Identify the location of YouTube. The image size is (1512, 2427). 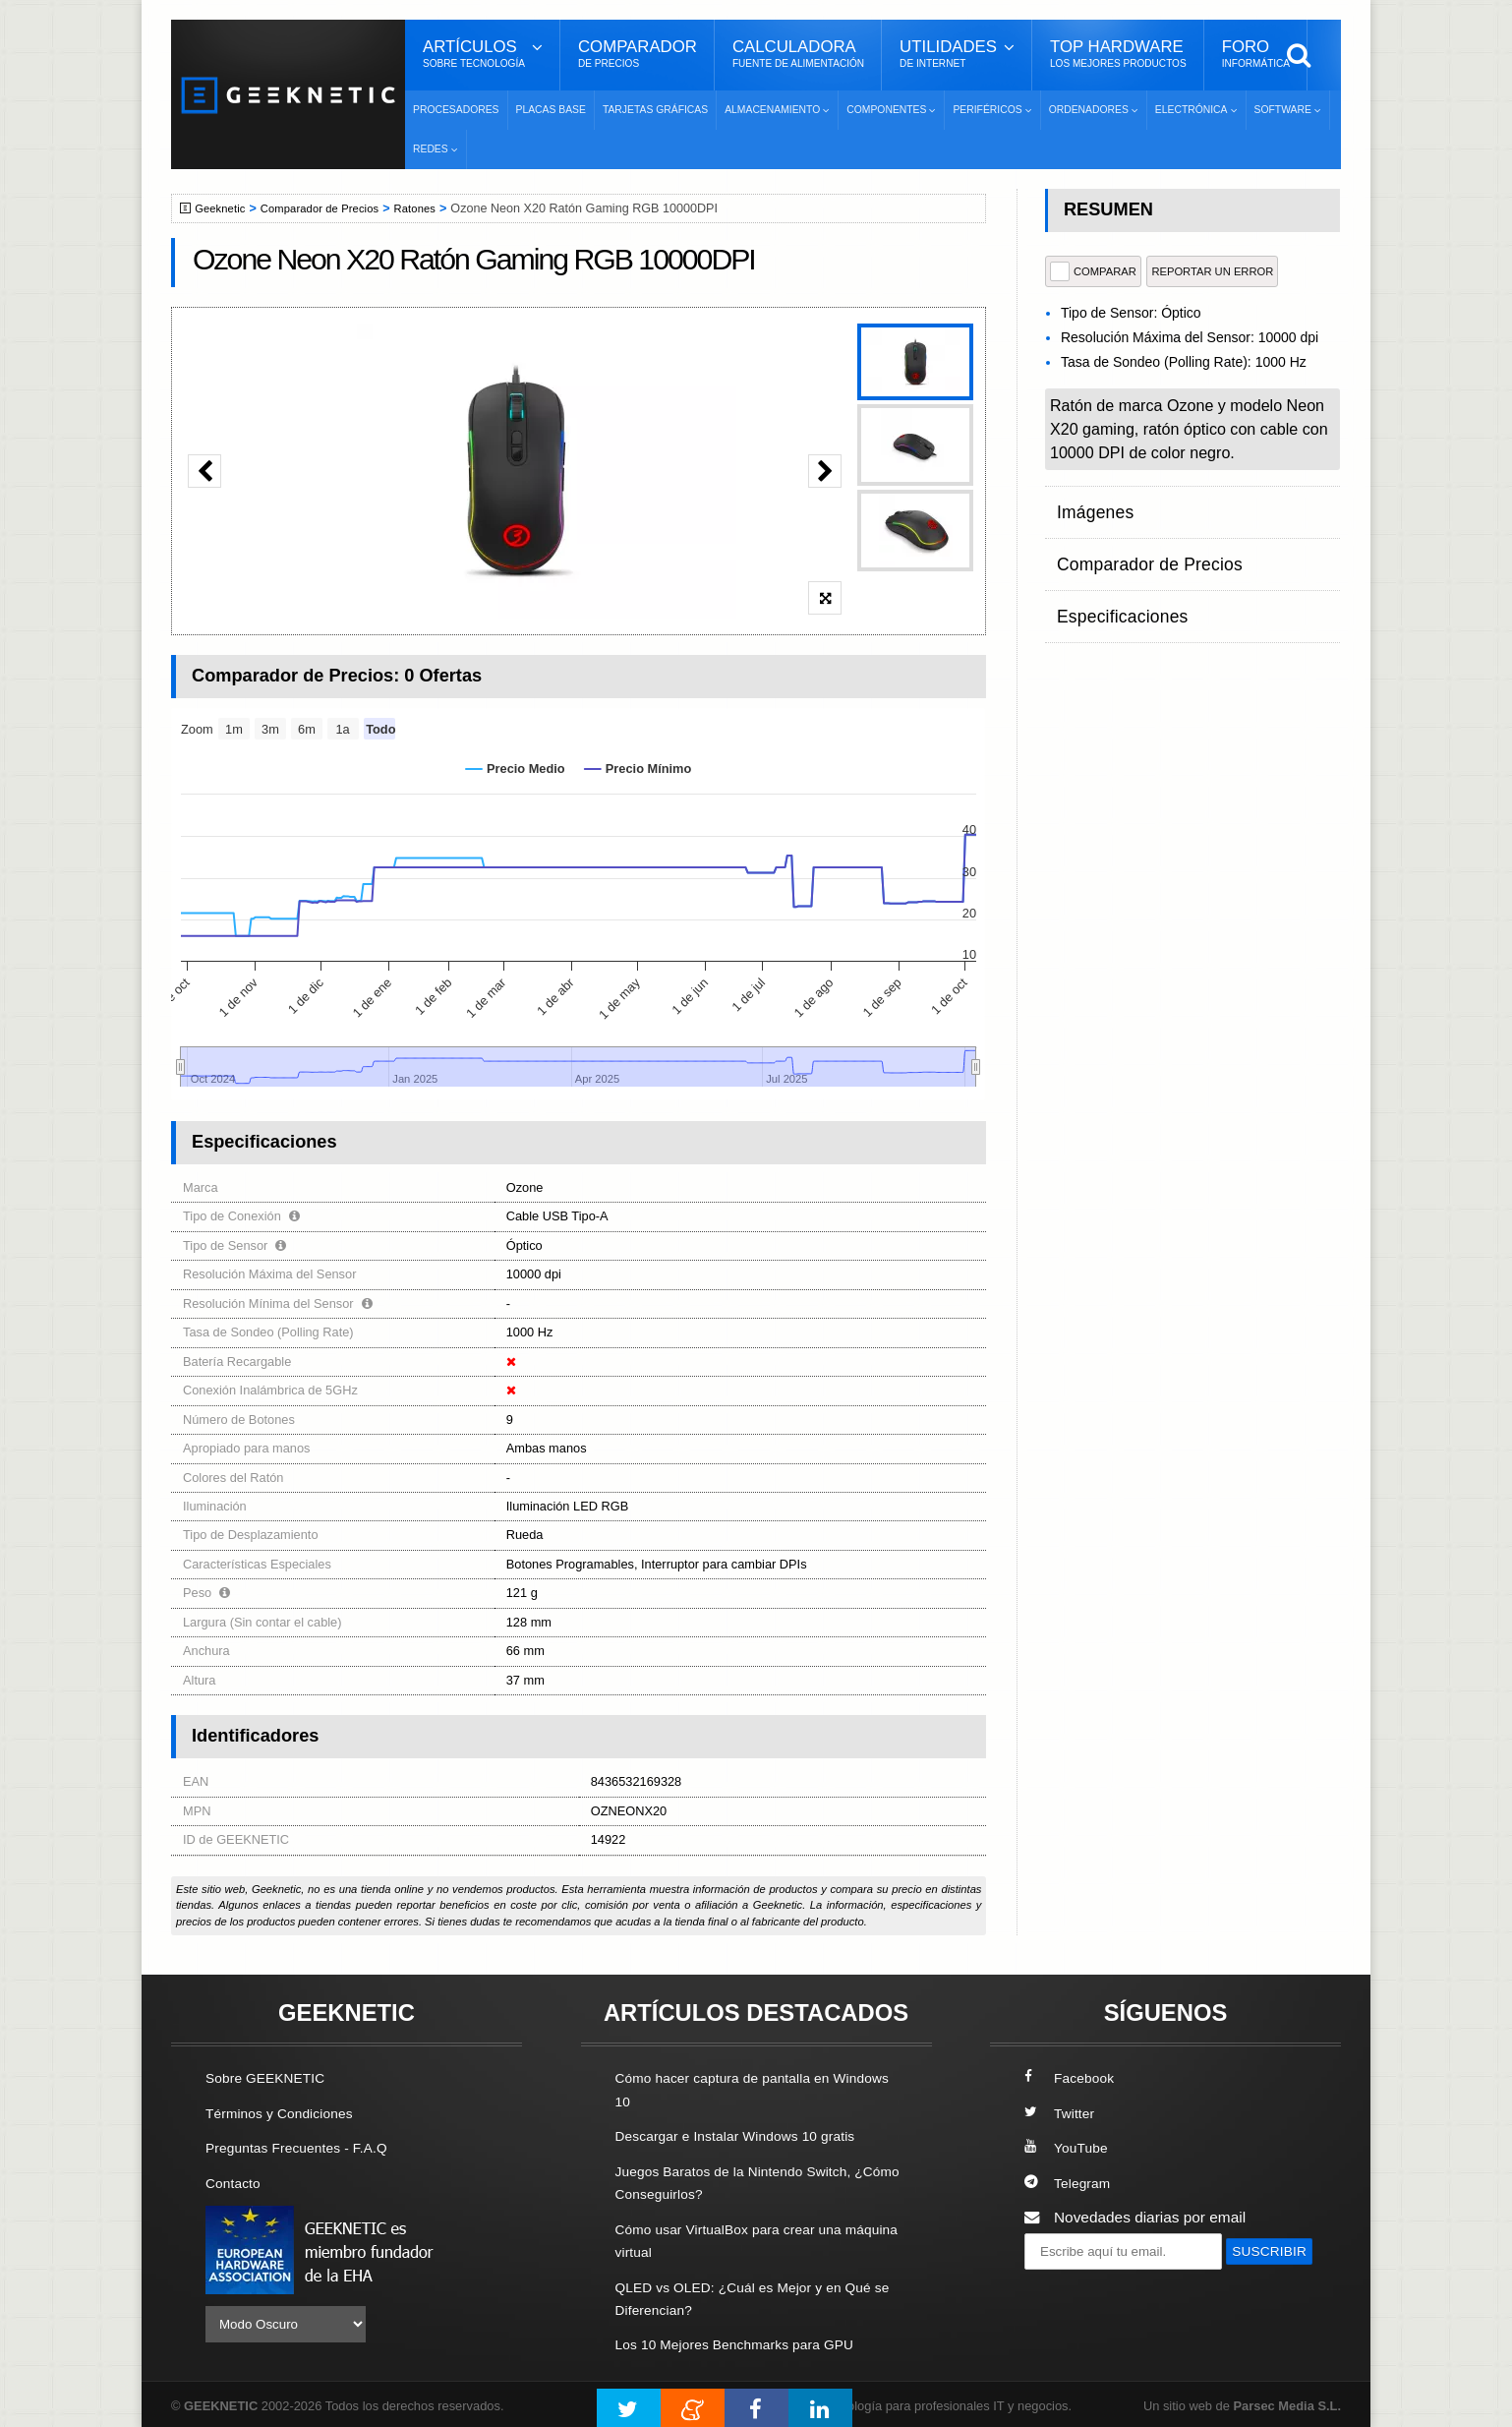
(1068, 2147).